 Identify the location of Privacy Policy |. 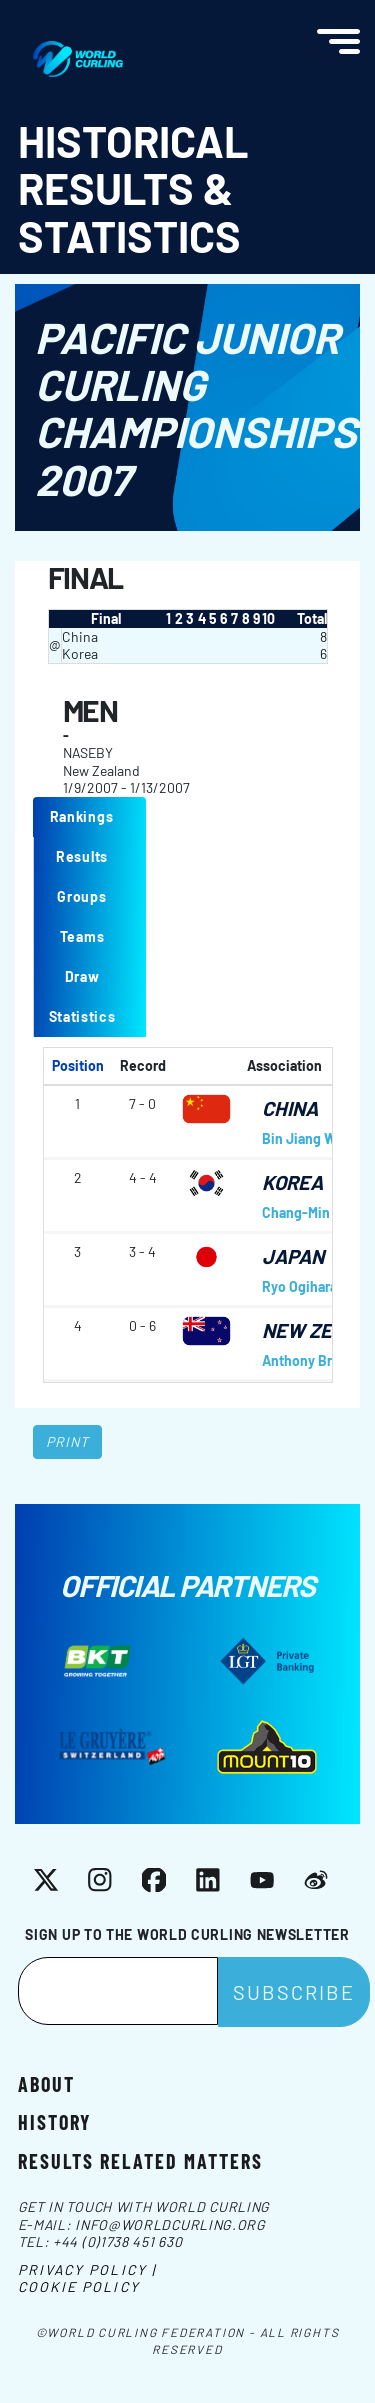
(87, 2269).